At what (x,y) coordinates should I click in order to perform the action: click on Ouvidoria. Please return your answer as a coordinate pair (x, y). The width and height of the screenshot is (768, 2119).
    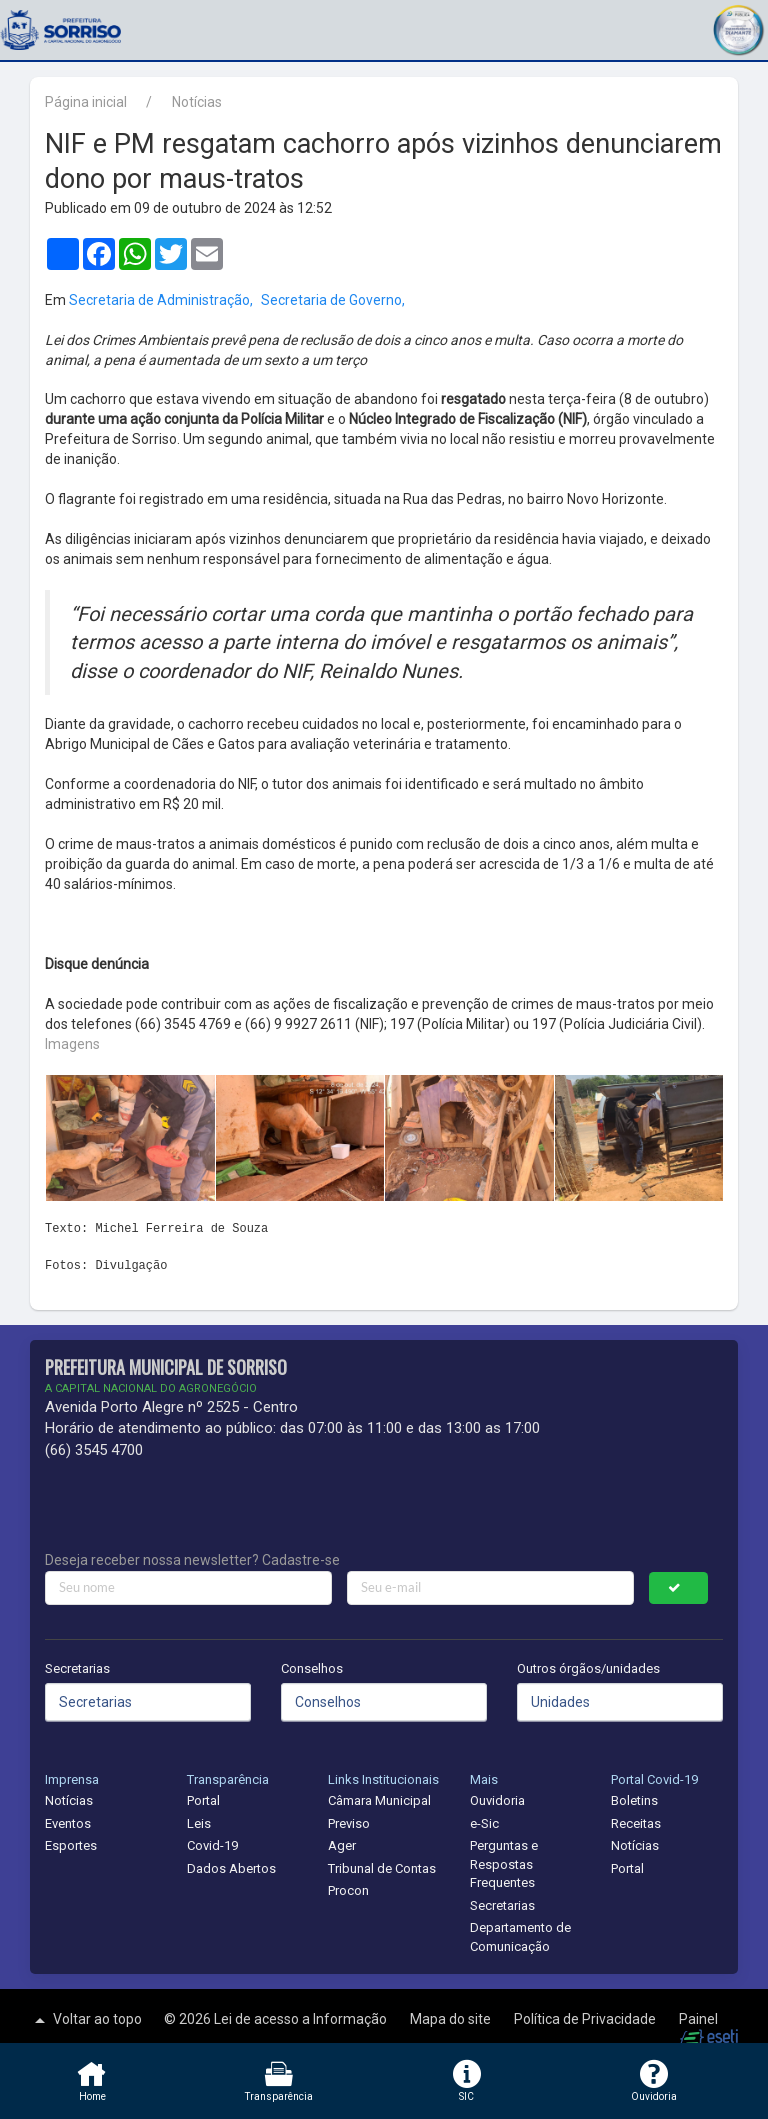
    Looking at the image, I should click on (497, 1800).